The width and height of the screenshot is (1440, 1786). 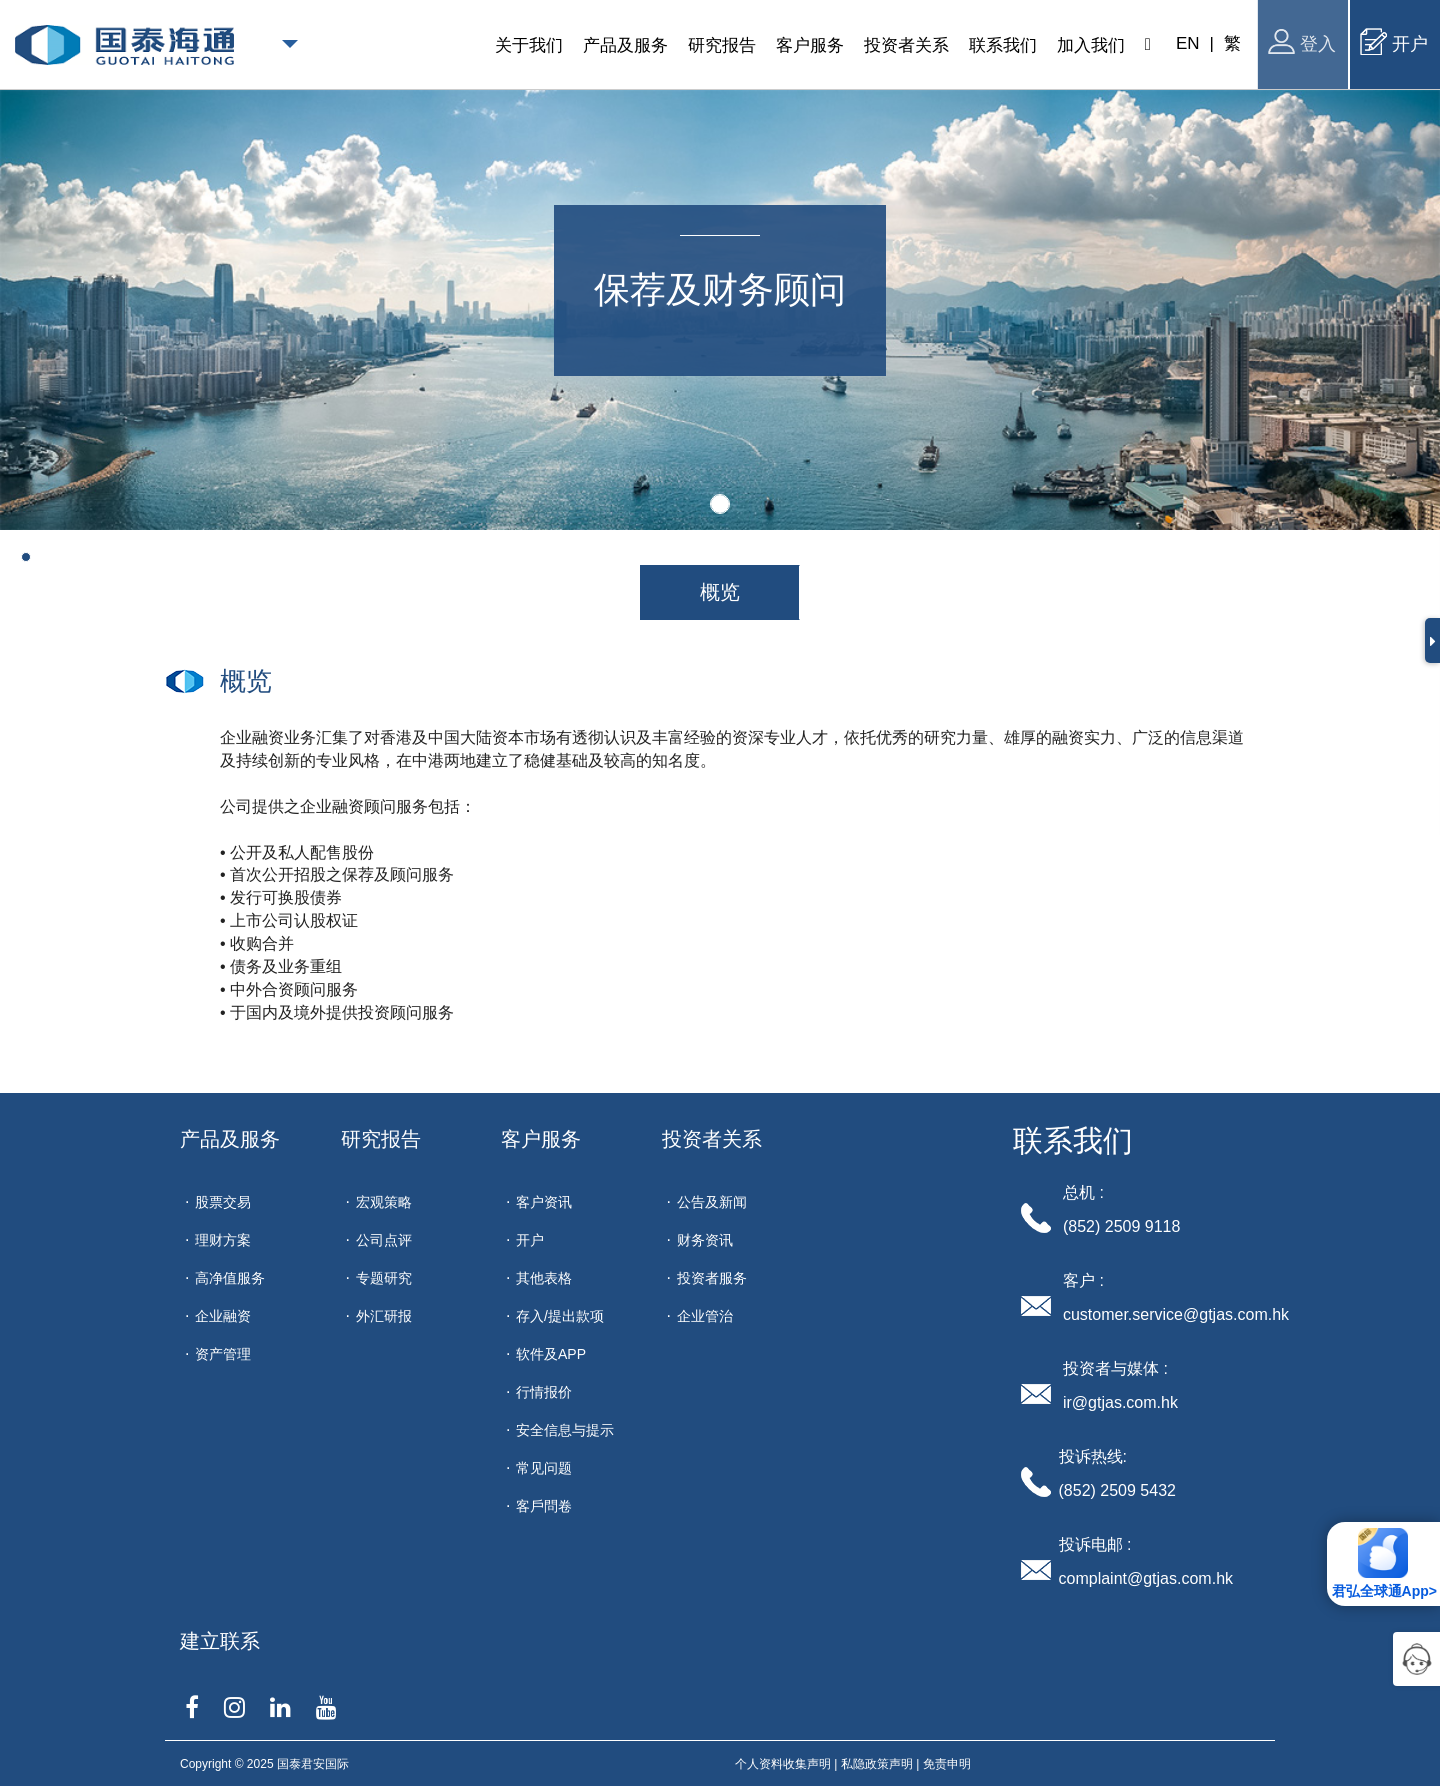 I want to click on 专题研究, so click(x=384, y=1278).